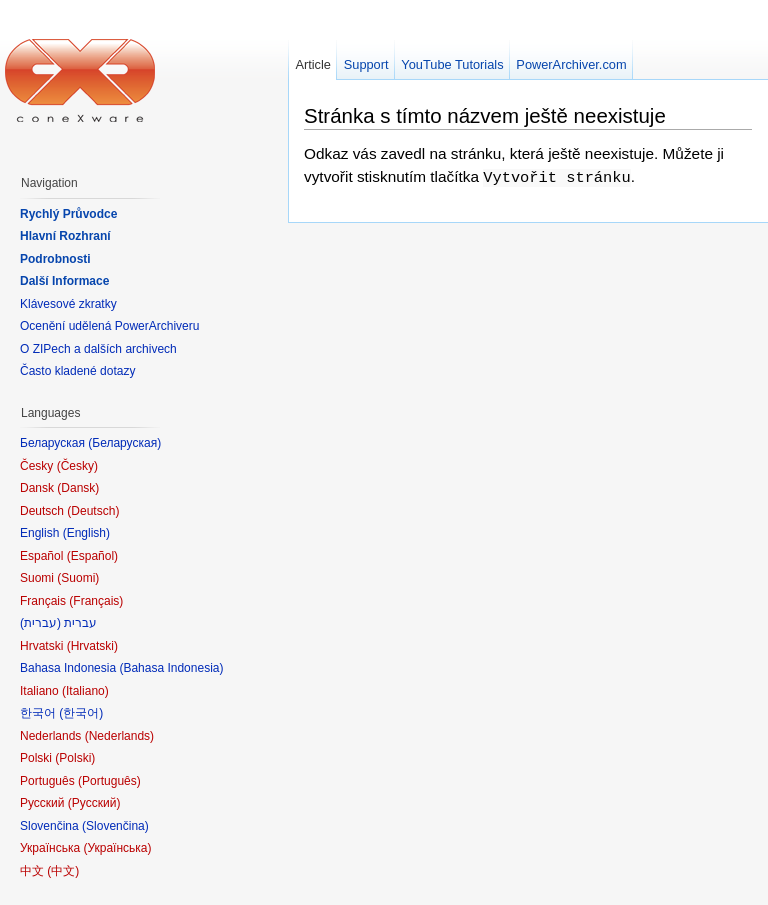  What do you see at coordinates (92, 646) in the screenshot?
I see `Hrvatski` at bounding box center [92, 646].